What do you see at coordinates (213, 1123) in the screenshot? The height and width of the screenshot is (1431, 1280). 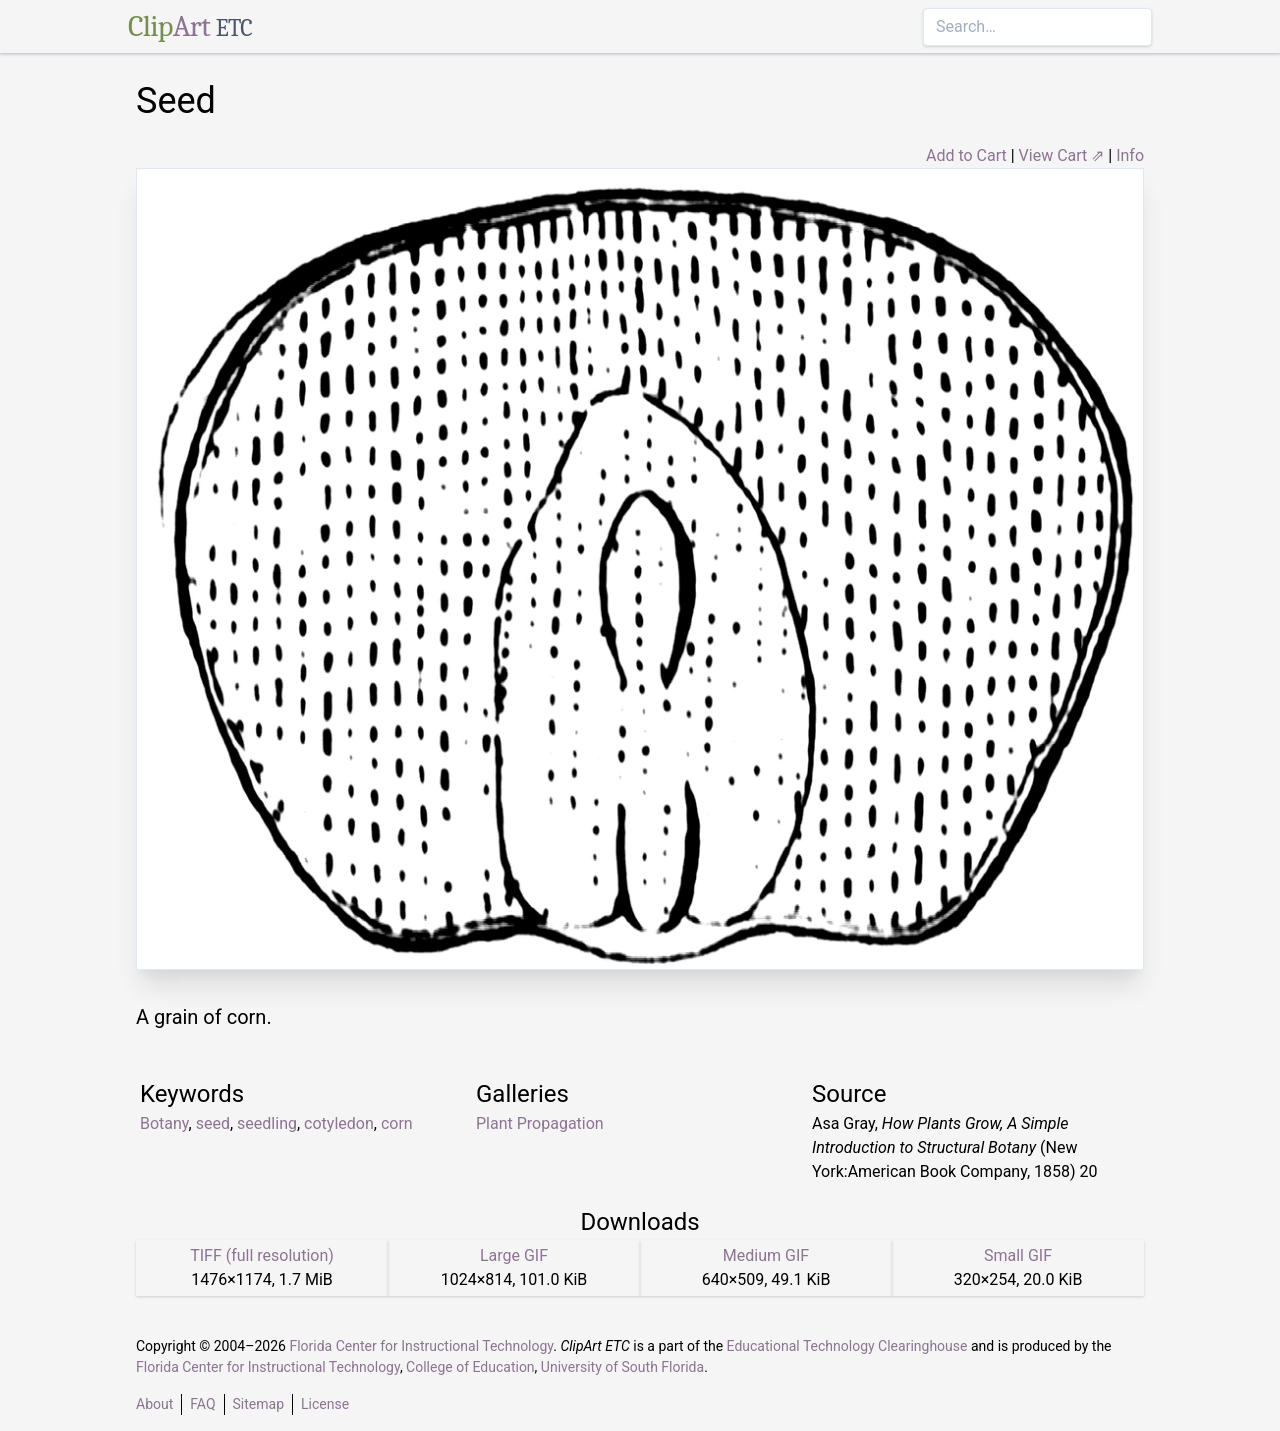 I see `seed` at bounding box center [213, 1123].